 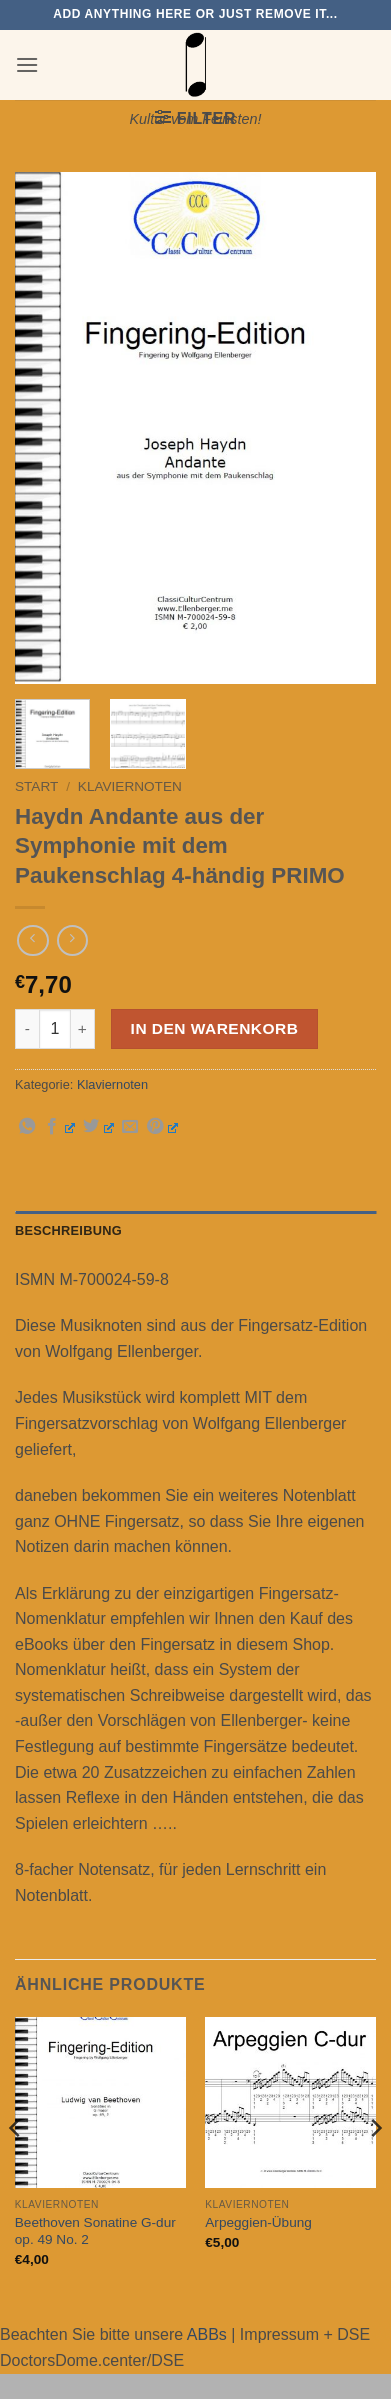 What do you see at coordinates (27, 64) in the screenshot?
I see `[button]` at bounding box center [27, 64].